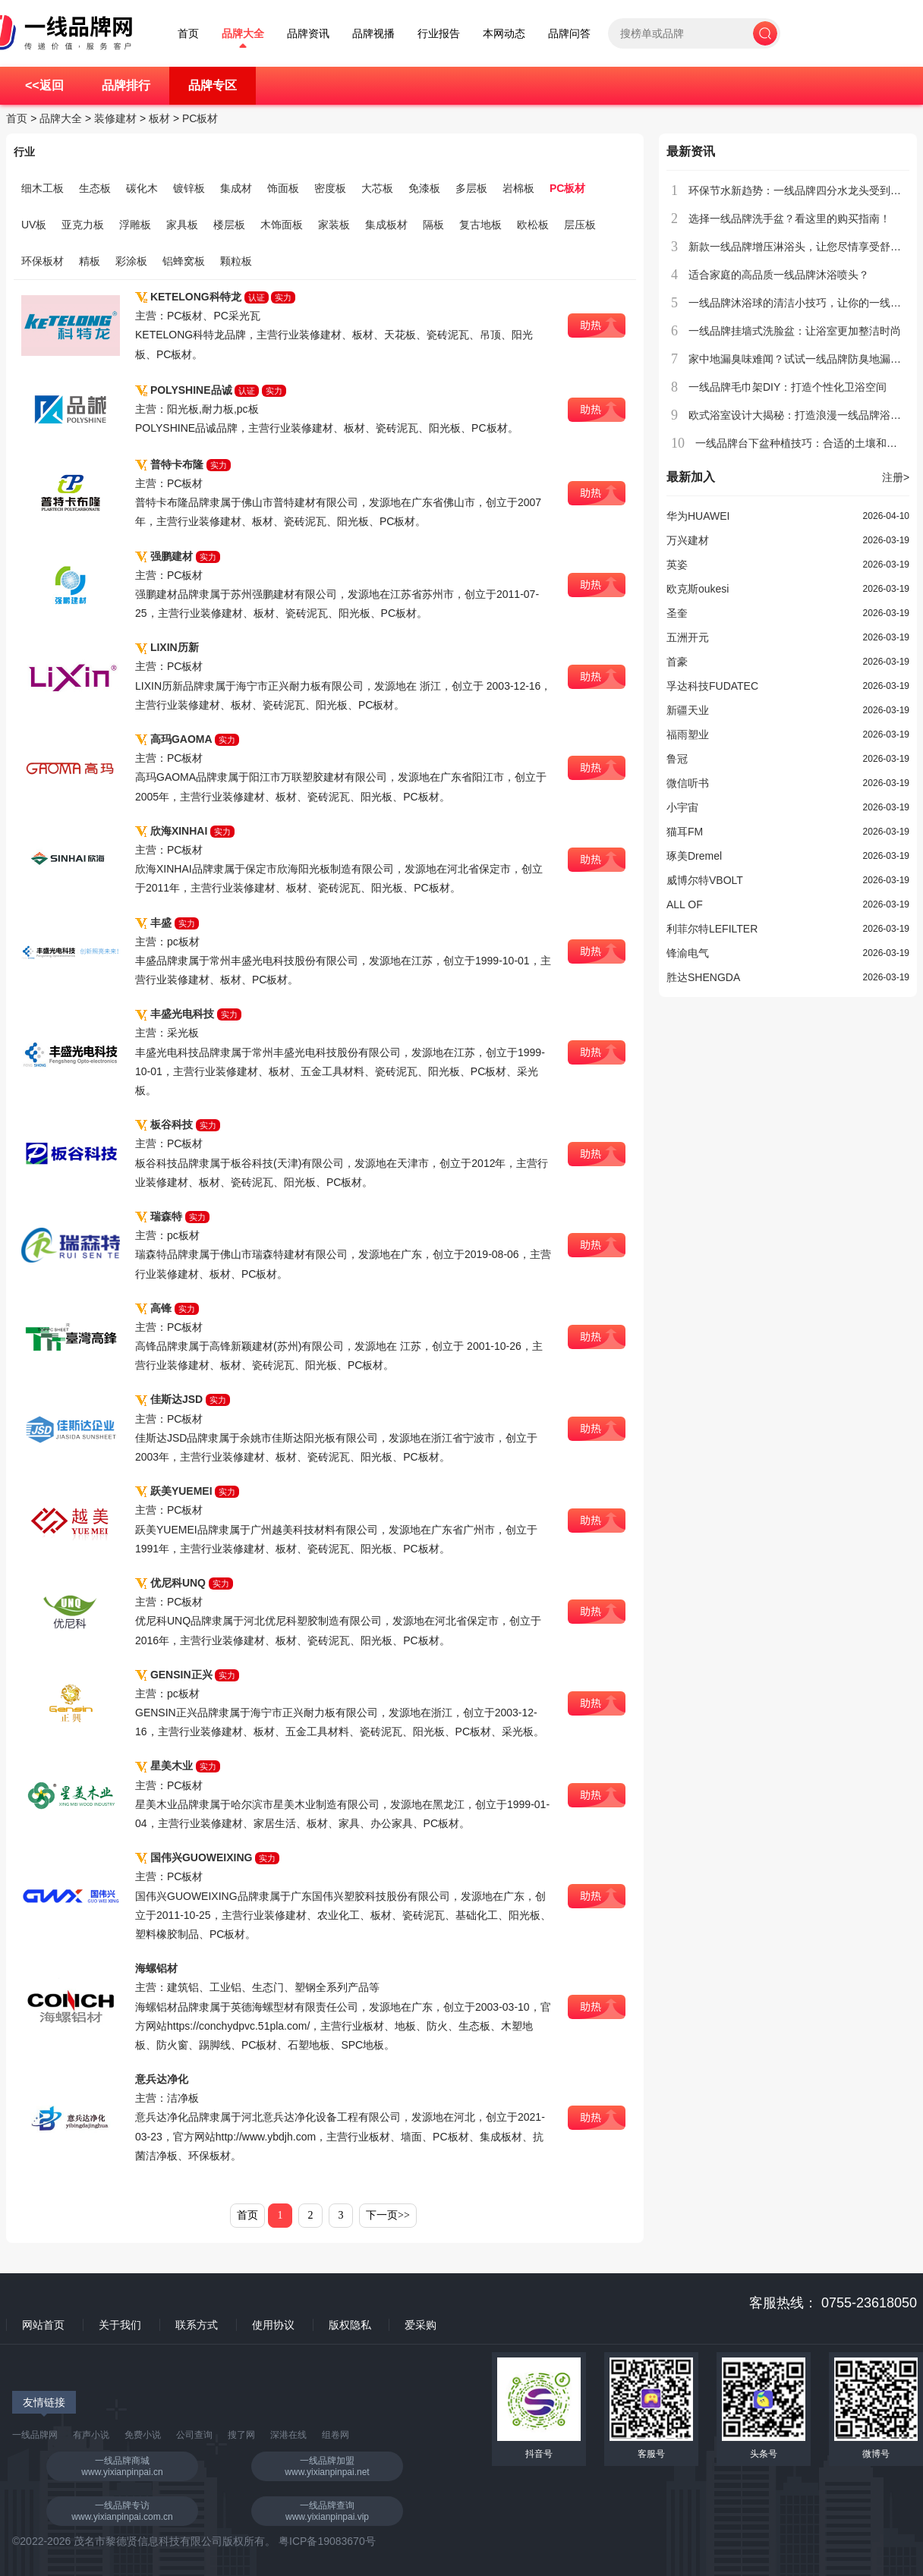 Image resolution: width=923 pixels, height=2576 pixels. What do you see at coordinates (386, 225) in the screenshot?
I see `集成板材` at bounding box center [386, 225].